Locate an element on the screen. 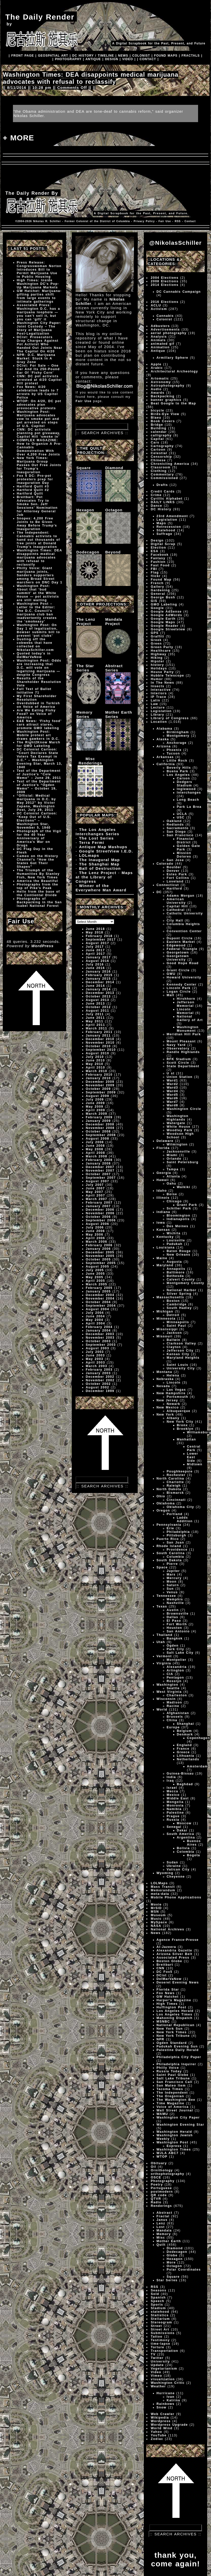 The height and width of the screenshot is (2576, 211). Nevada is located at coordinates (163, 1386).